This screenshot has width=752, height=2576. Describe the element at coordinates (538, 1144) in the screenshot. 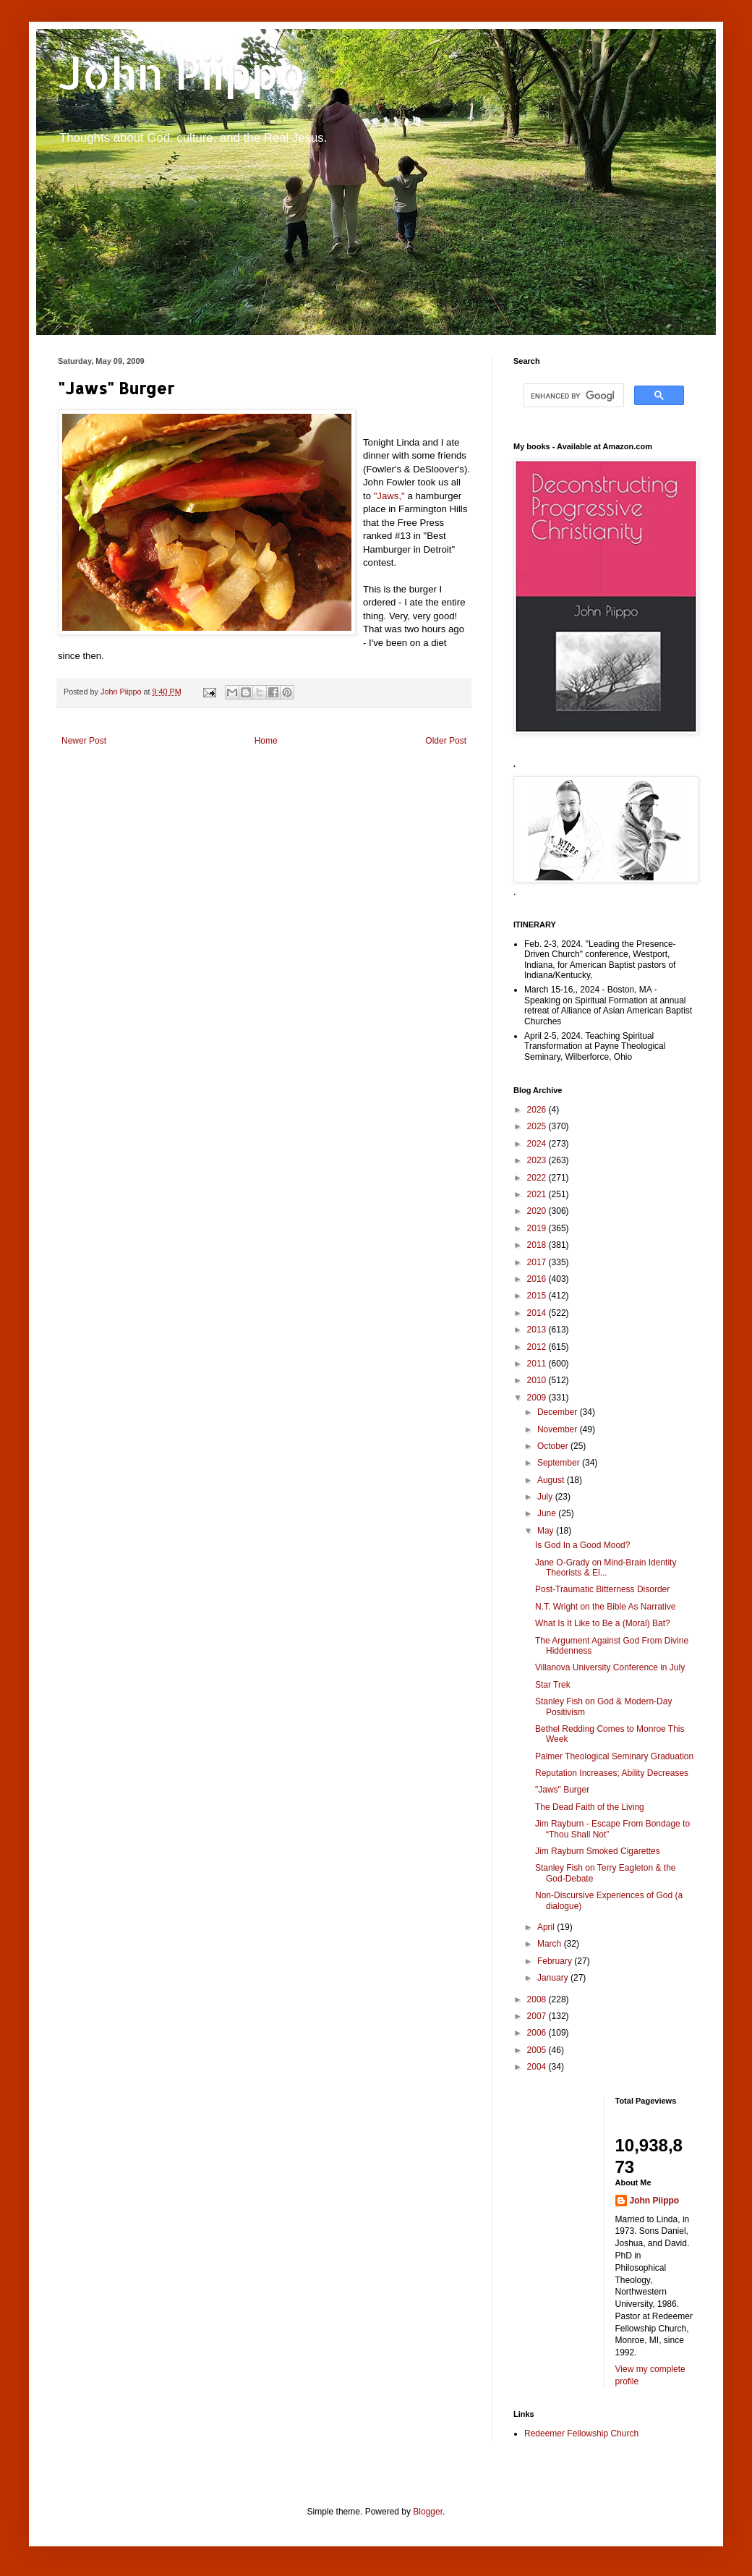

I see `2024` at that location.